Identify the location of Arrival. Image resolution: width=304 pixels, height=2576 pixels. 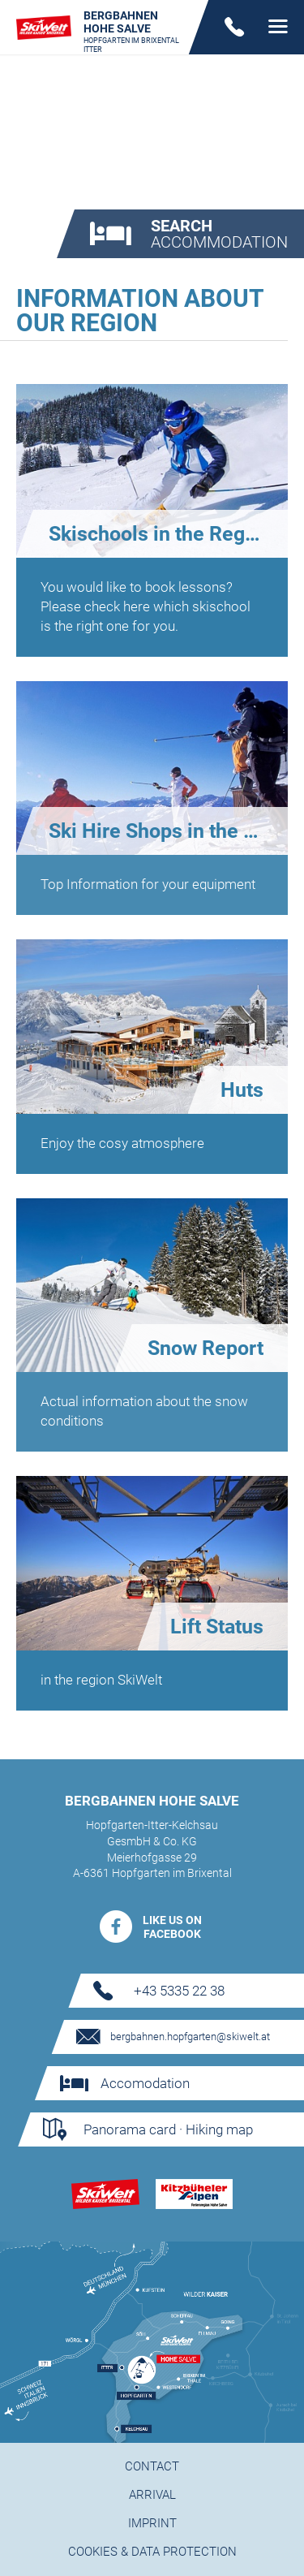
(152, 2495).